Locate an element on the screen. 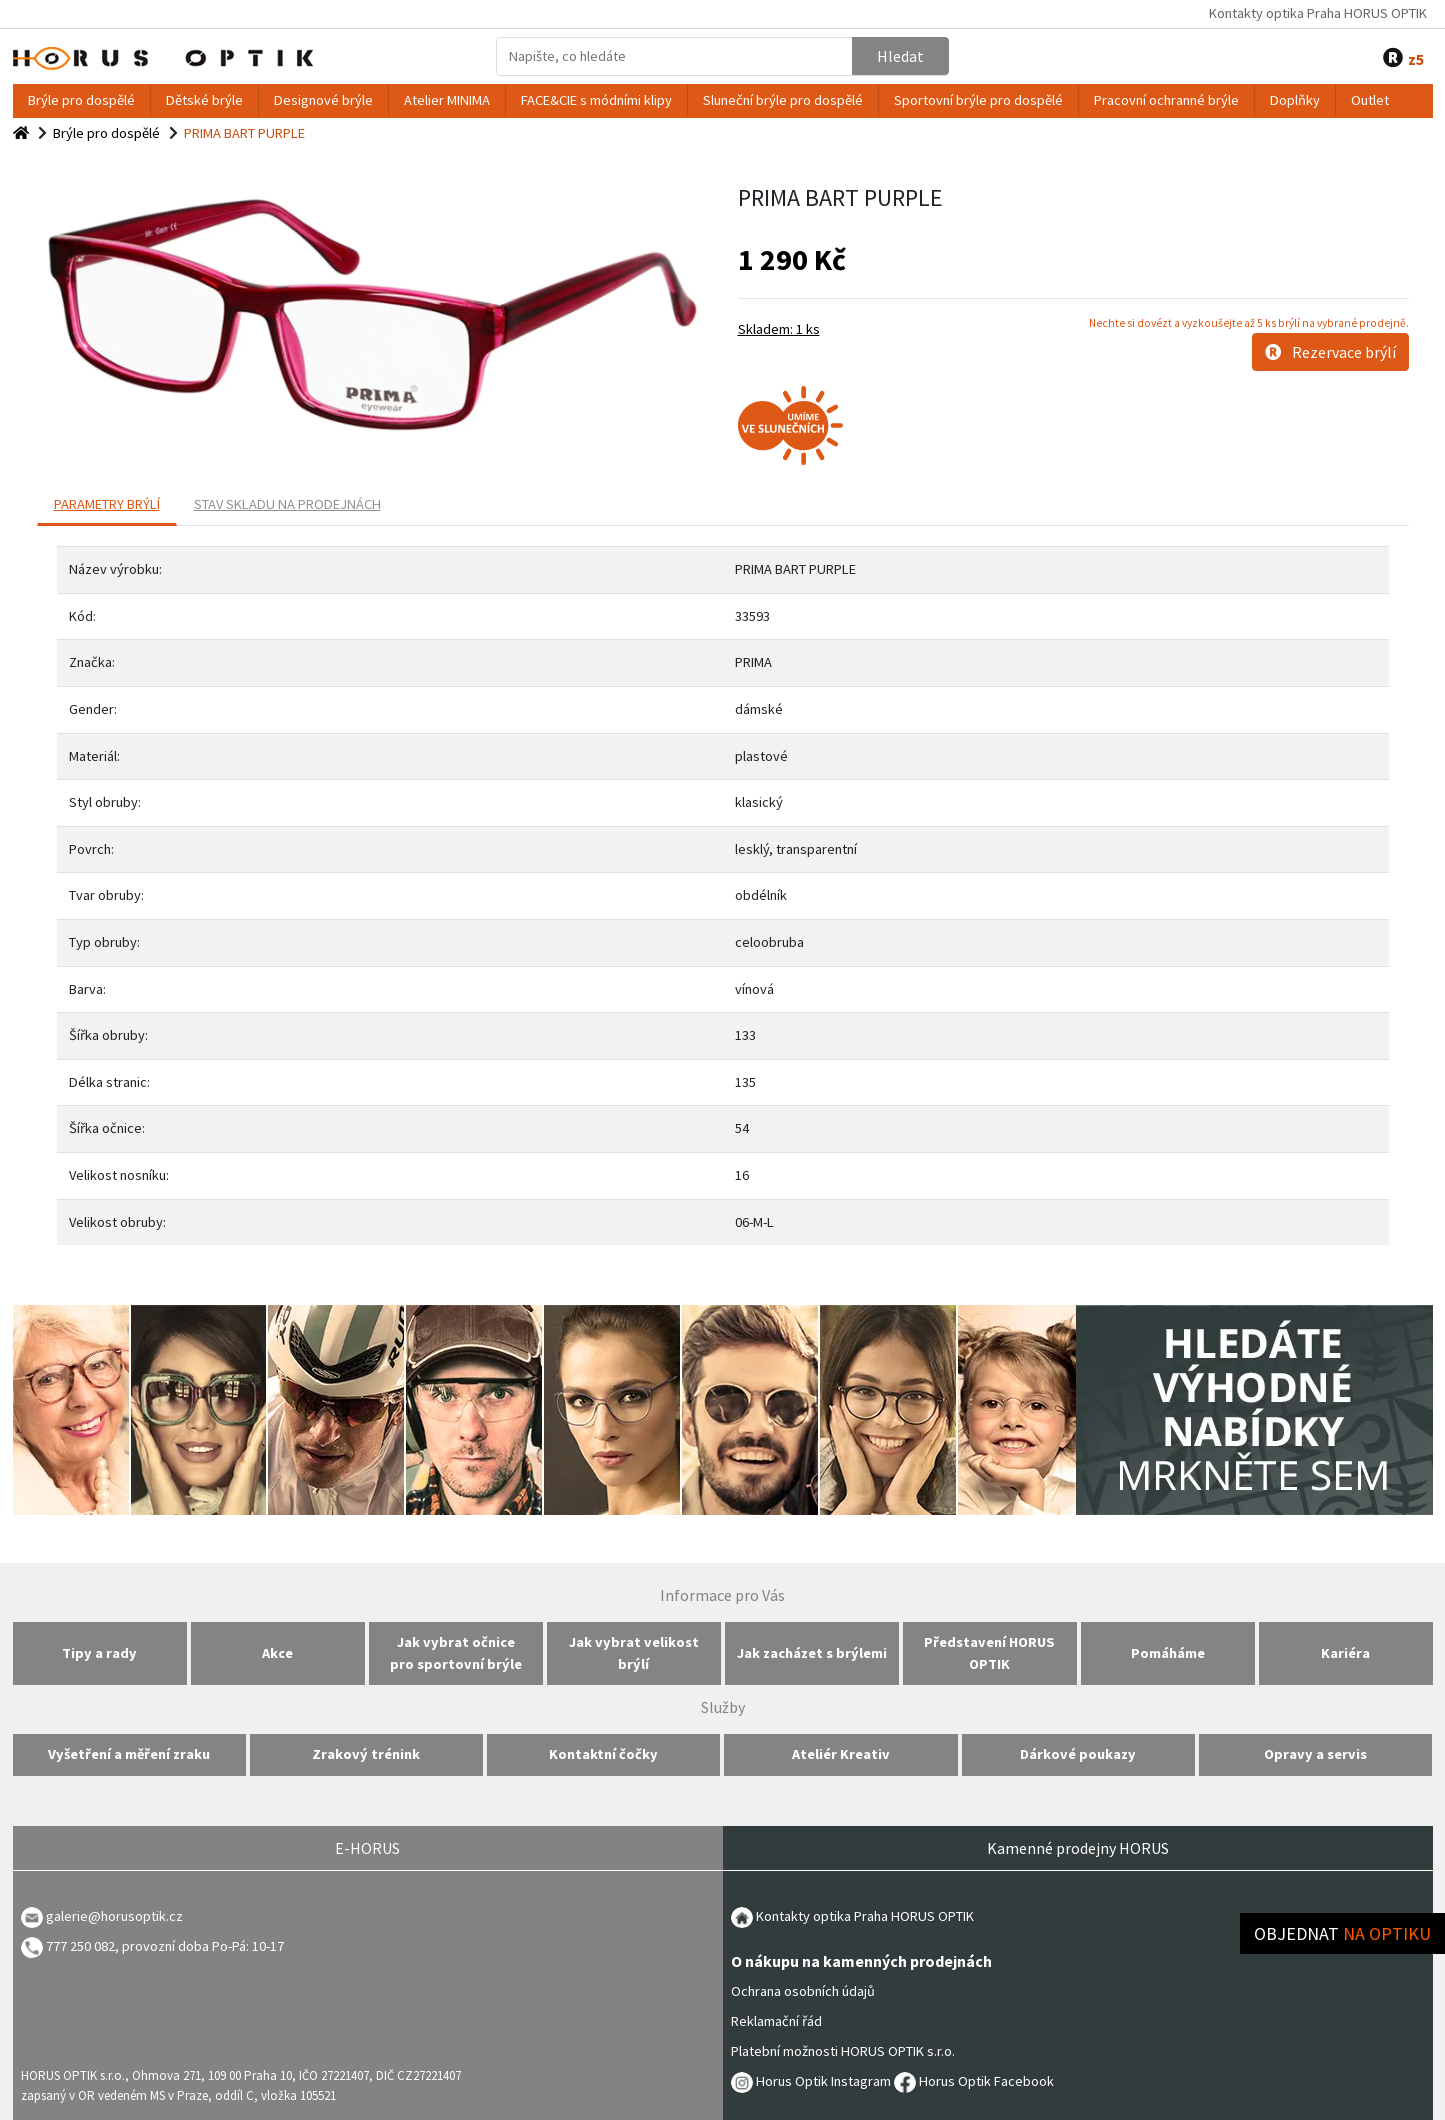 This screenshot has width=1445, height=2120. Platební možnosti HORUS OPTIK s.r.o. is located at coordinates (843, 2051).